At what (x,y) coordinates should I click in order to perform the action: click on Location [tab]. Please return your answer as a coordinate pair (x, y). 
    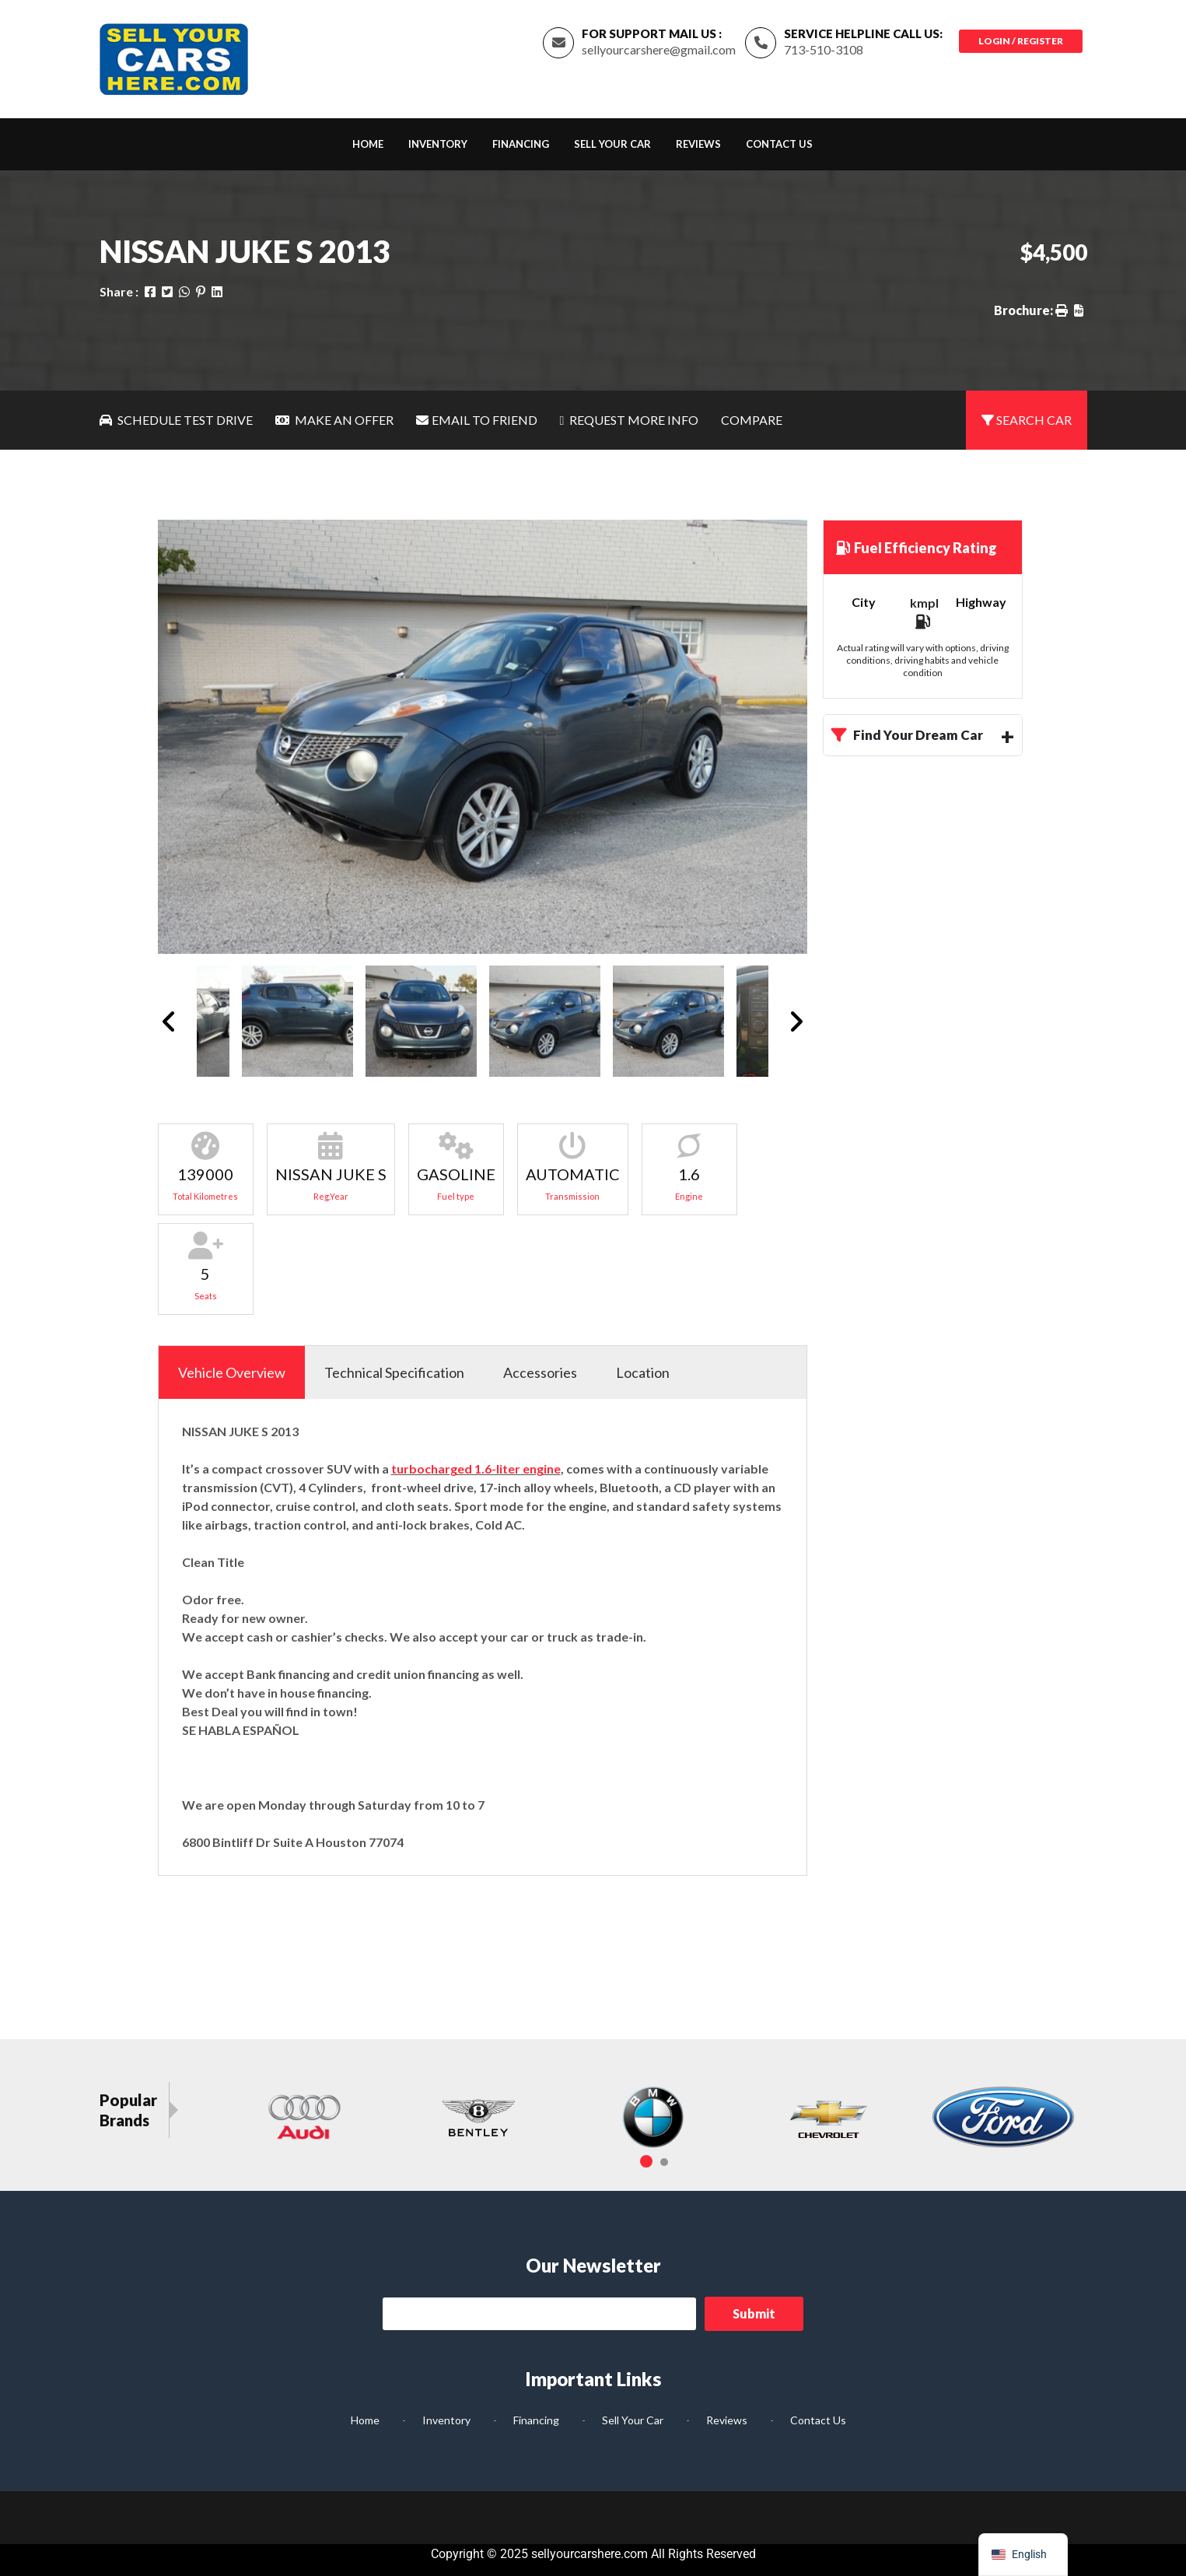
    Looking at the image, I should click on (643, 1372).